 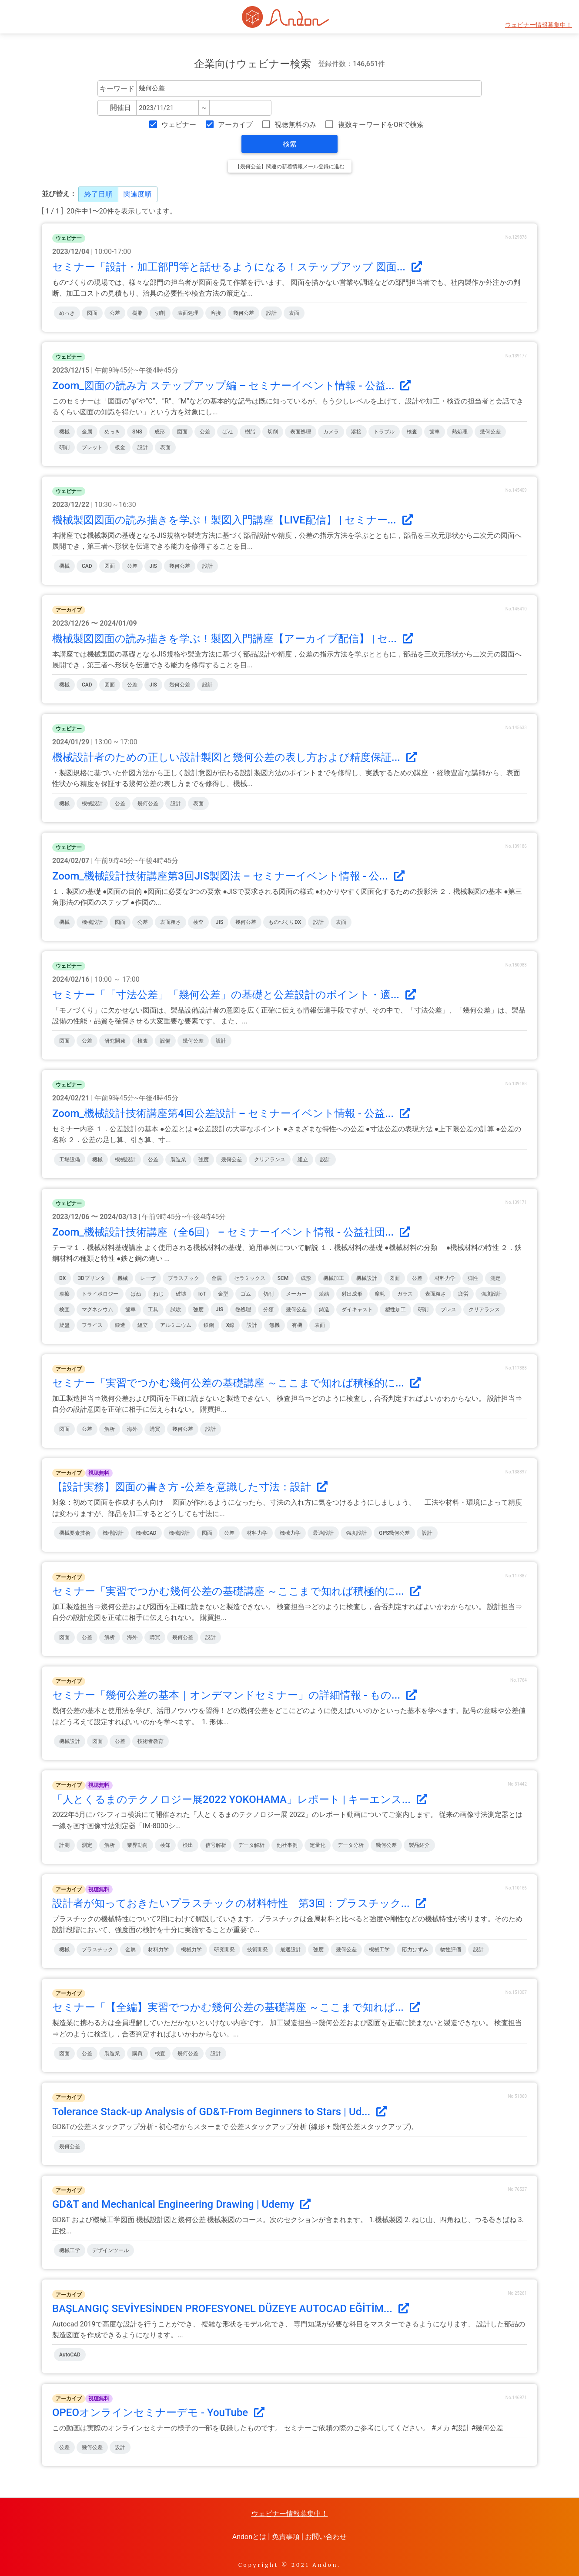 What do you see at coordinates (296, 1294) in the screenshot?
I see `メーカー` at bounding box center [296, 1294].